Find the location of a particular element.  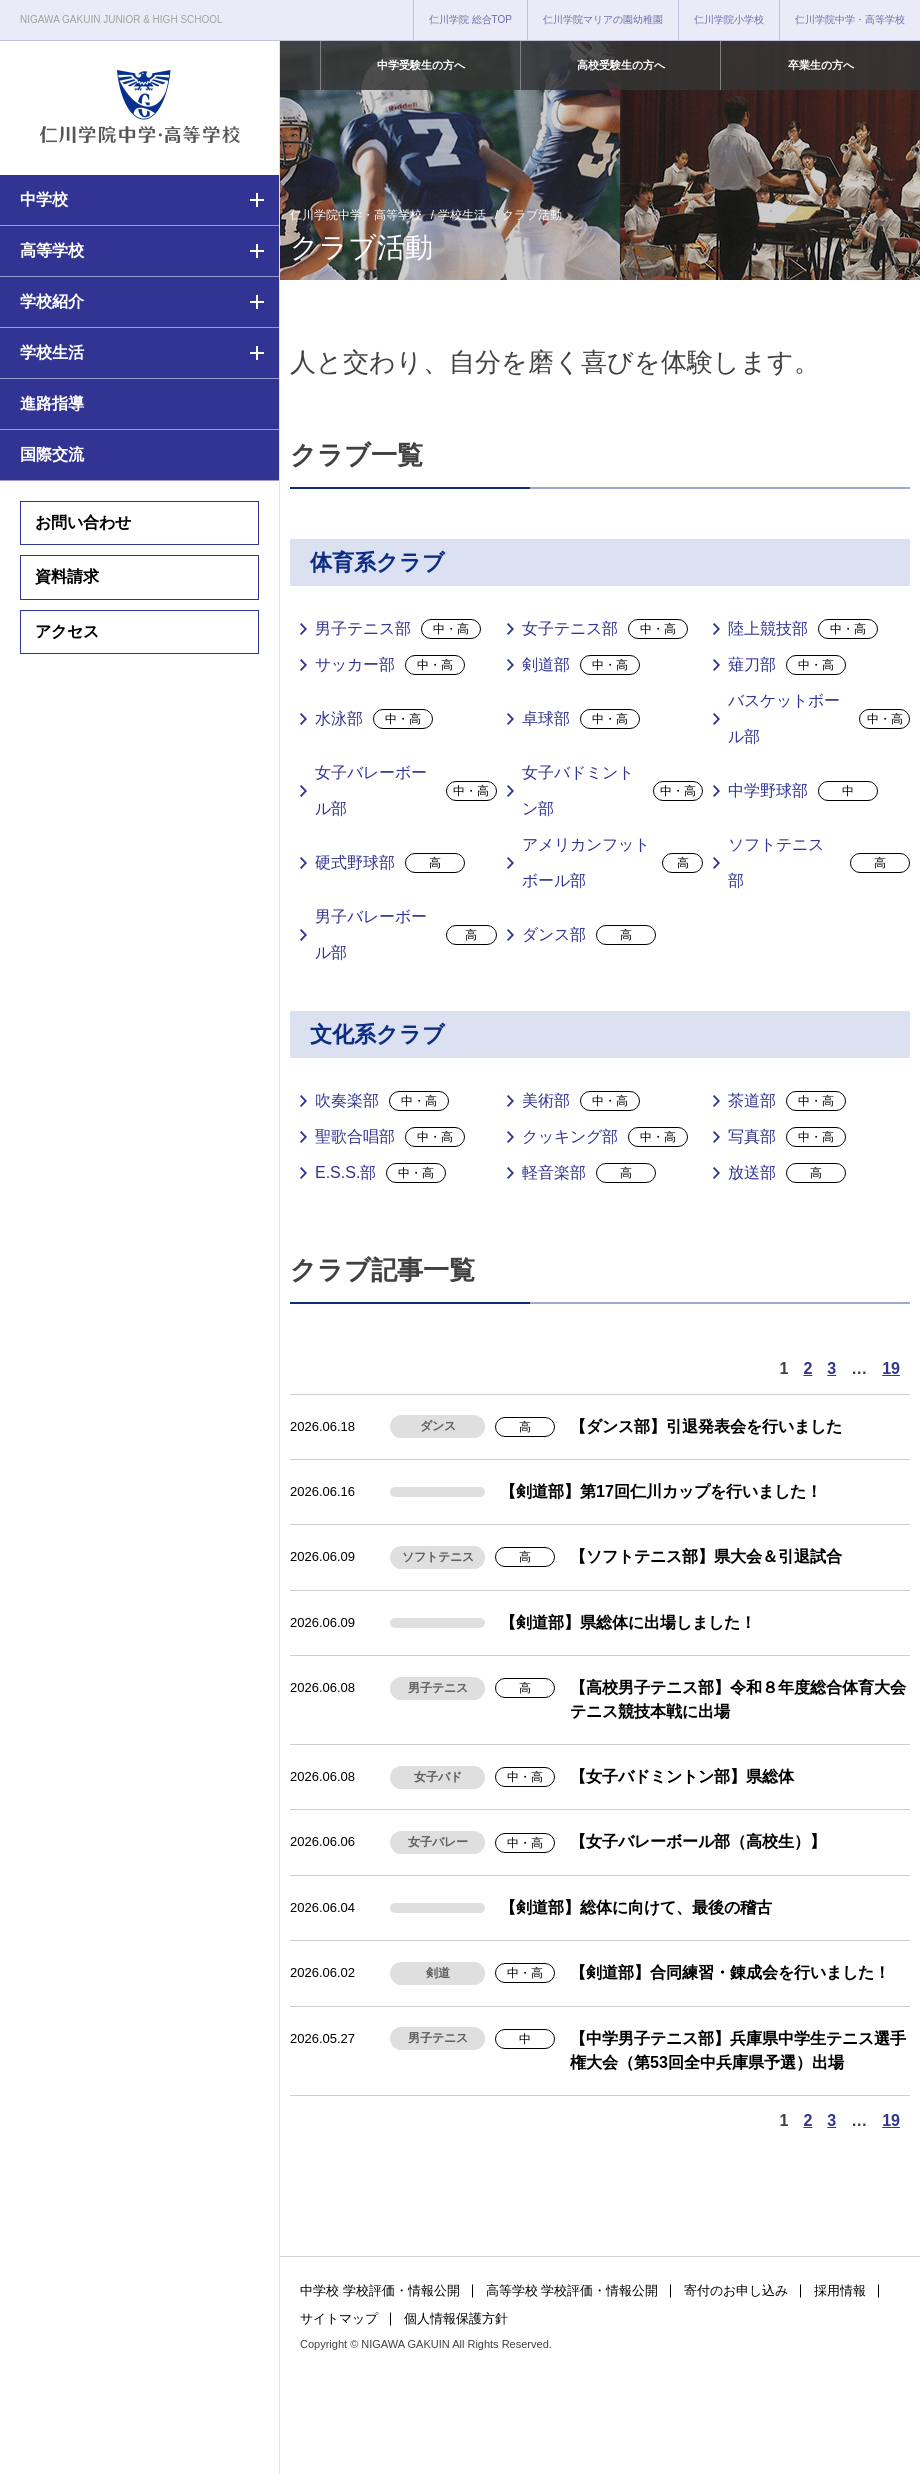

学校紹介 is located at coordinates (52, 301).